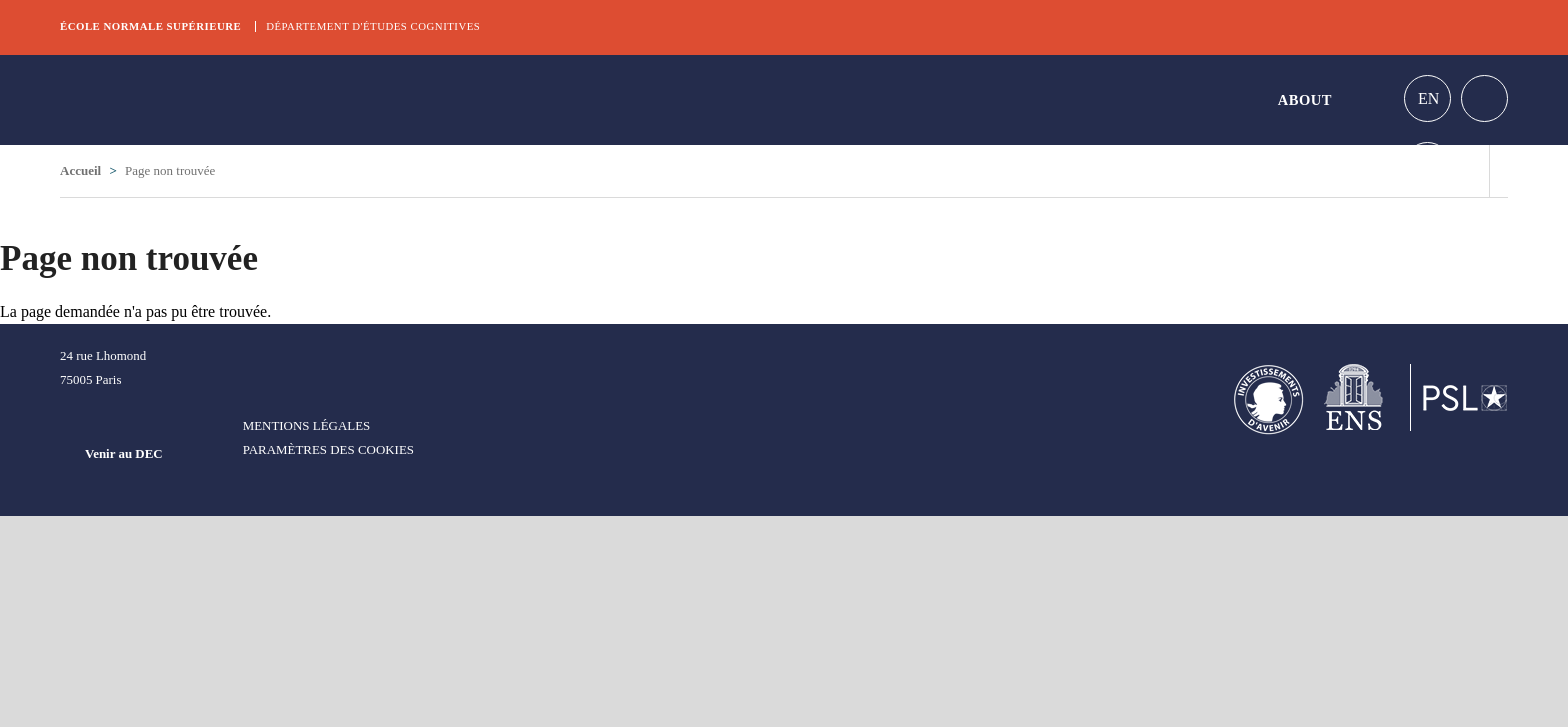 The width and height of the screenshot is (1568, 727). What do you see at coordinates (150, 26) in the screenshot?
I see `École normale supérieure` at bounding box center [150, 26].